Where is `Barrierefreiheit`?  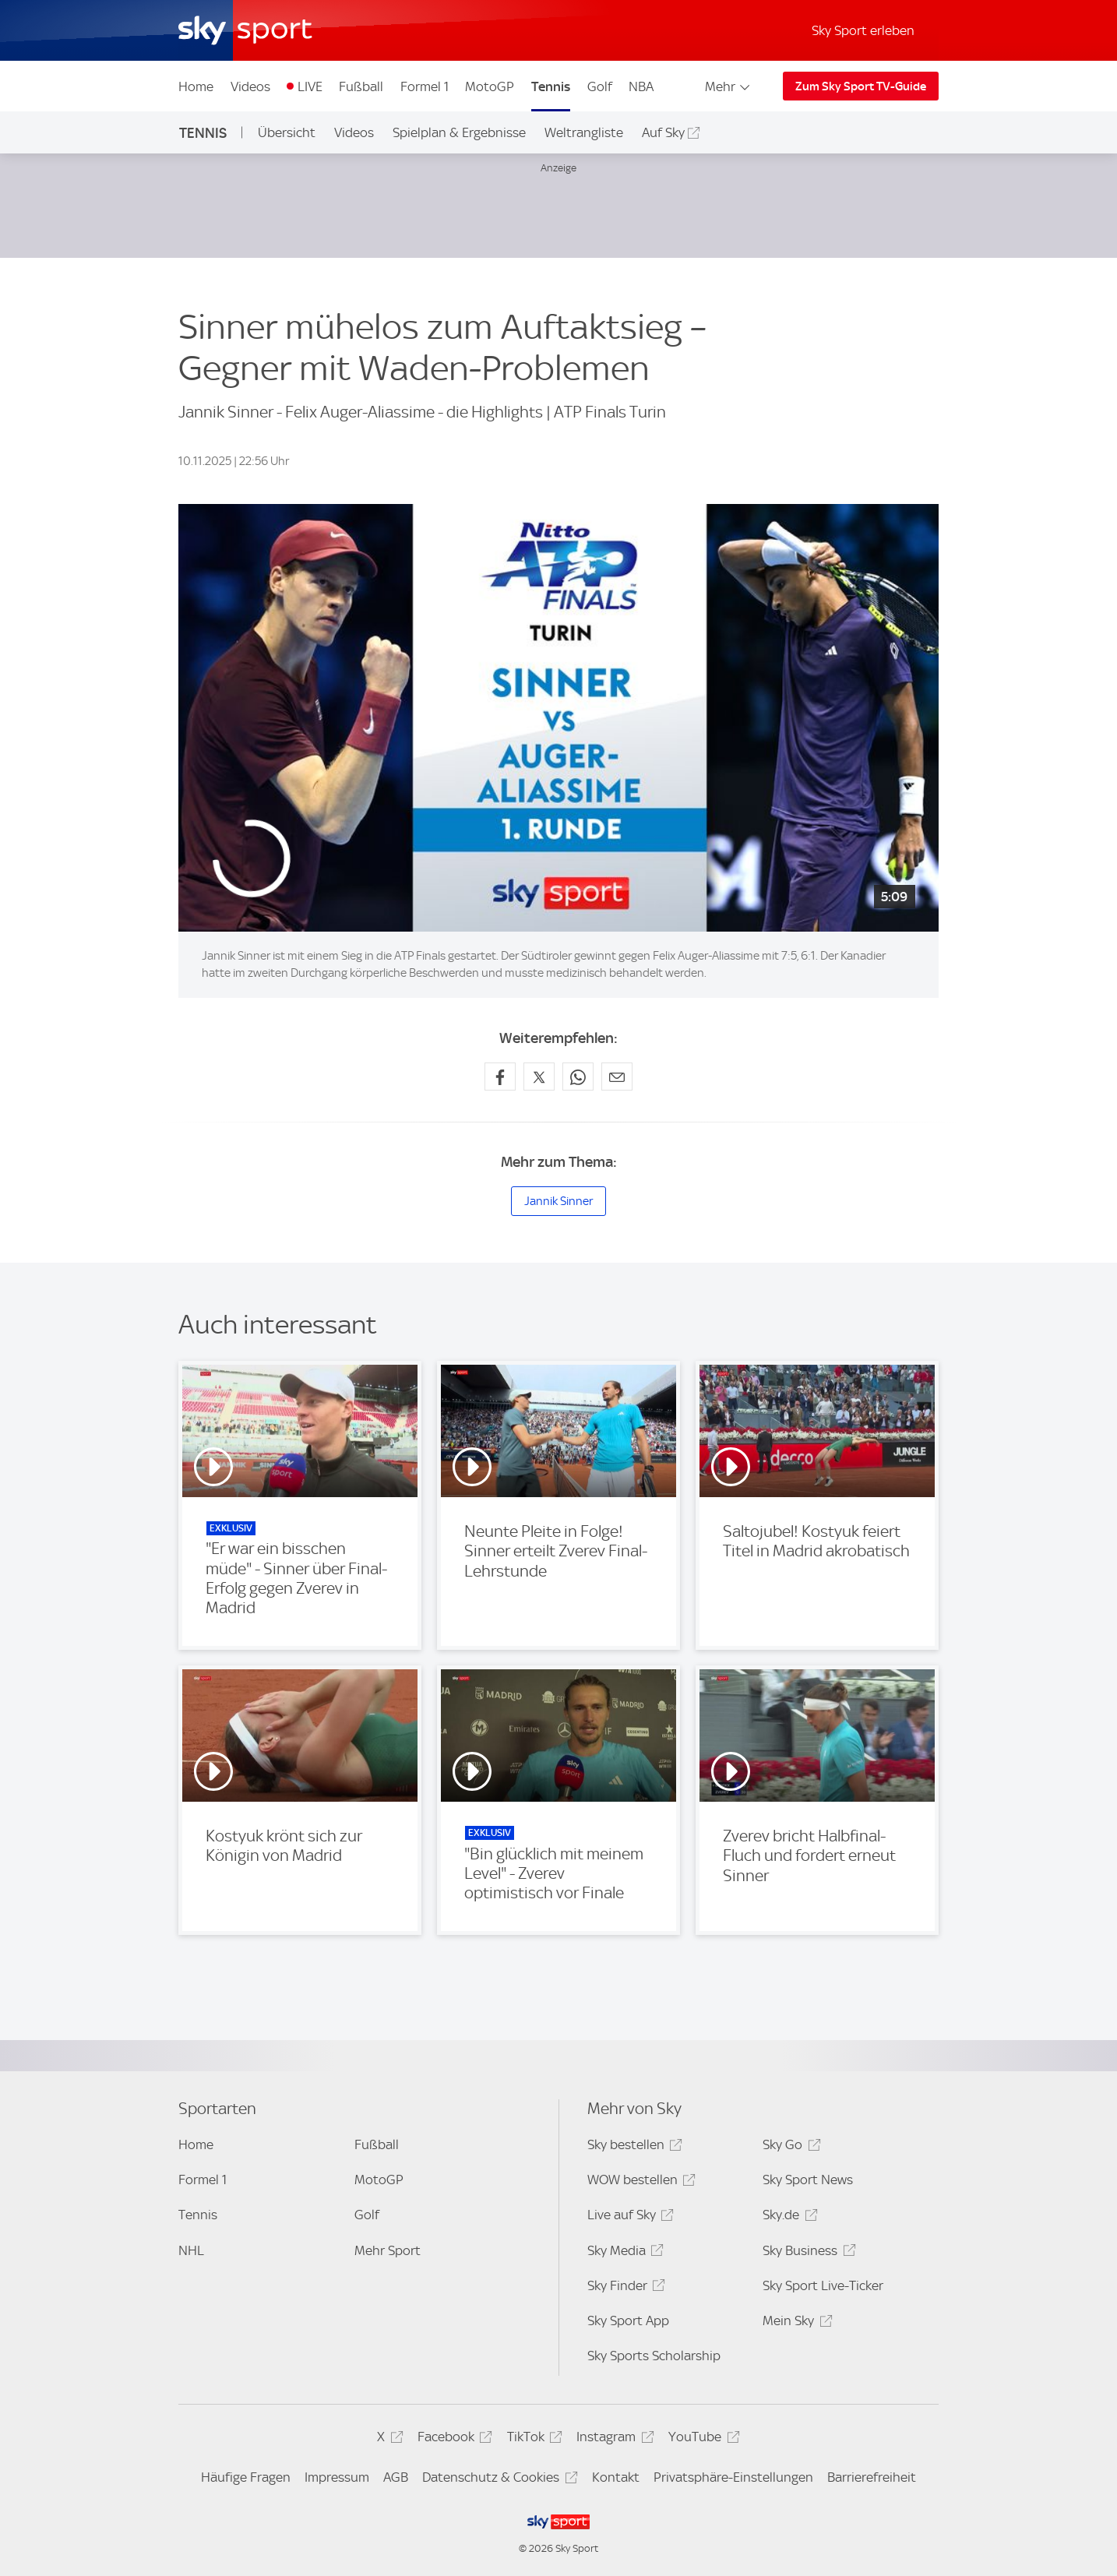 Barrierefreiheit is located at coordinates (871, 2477).